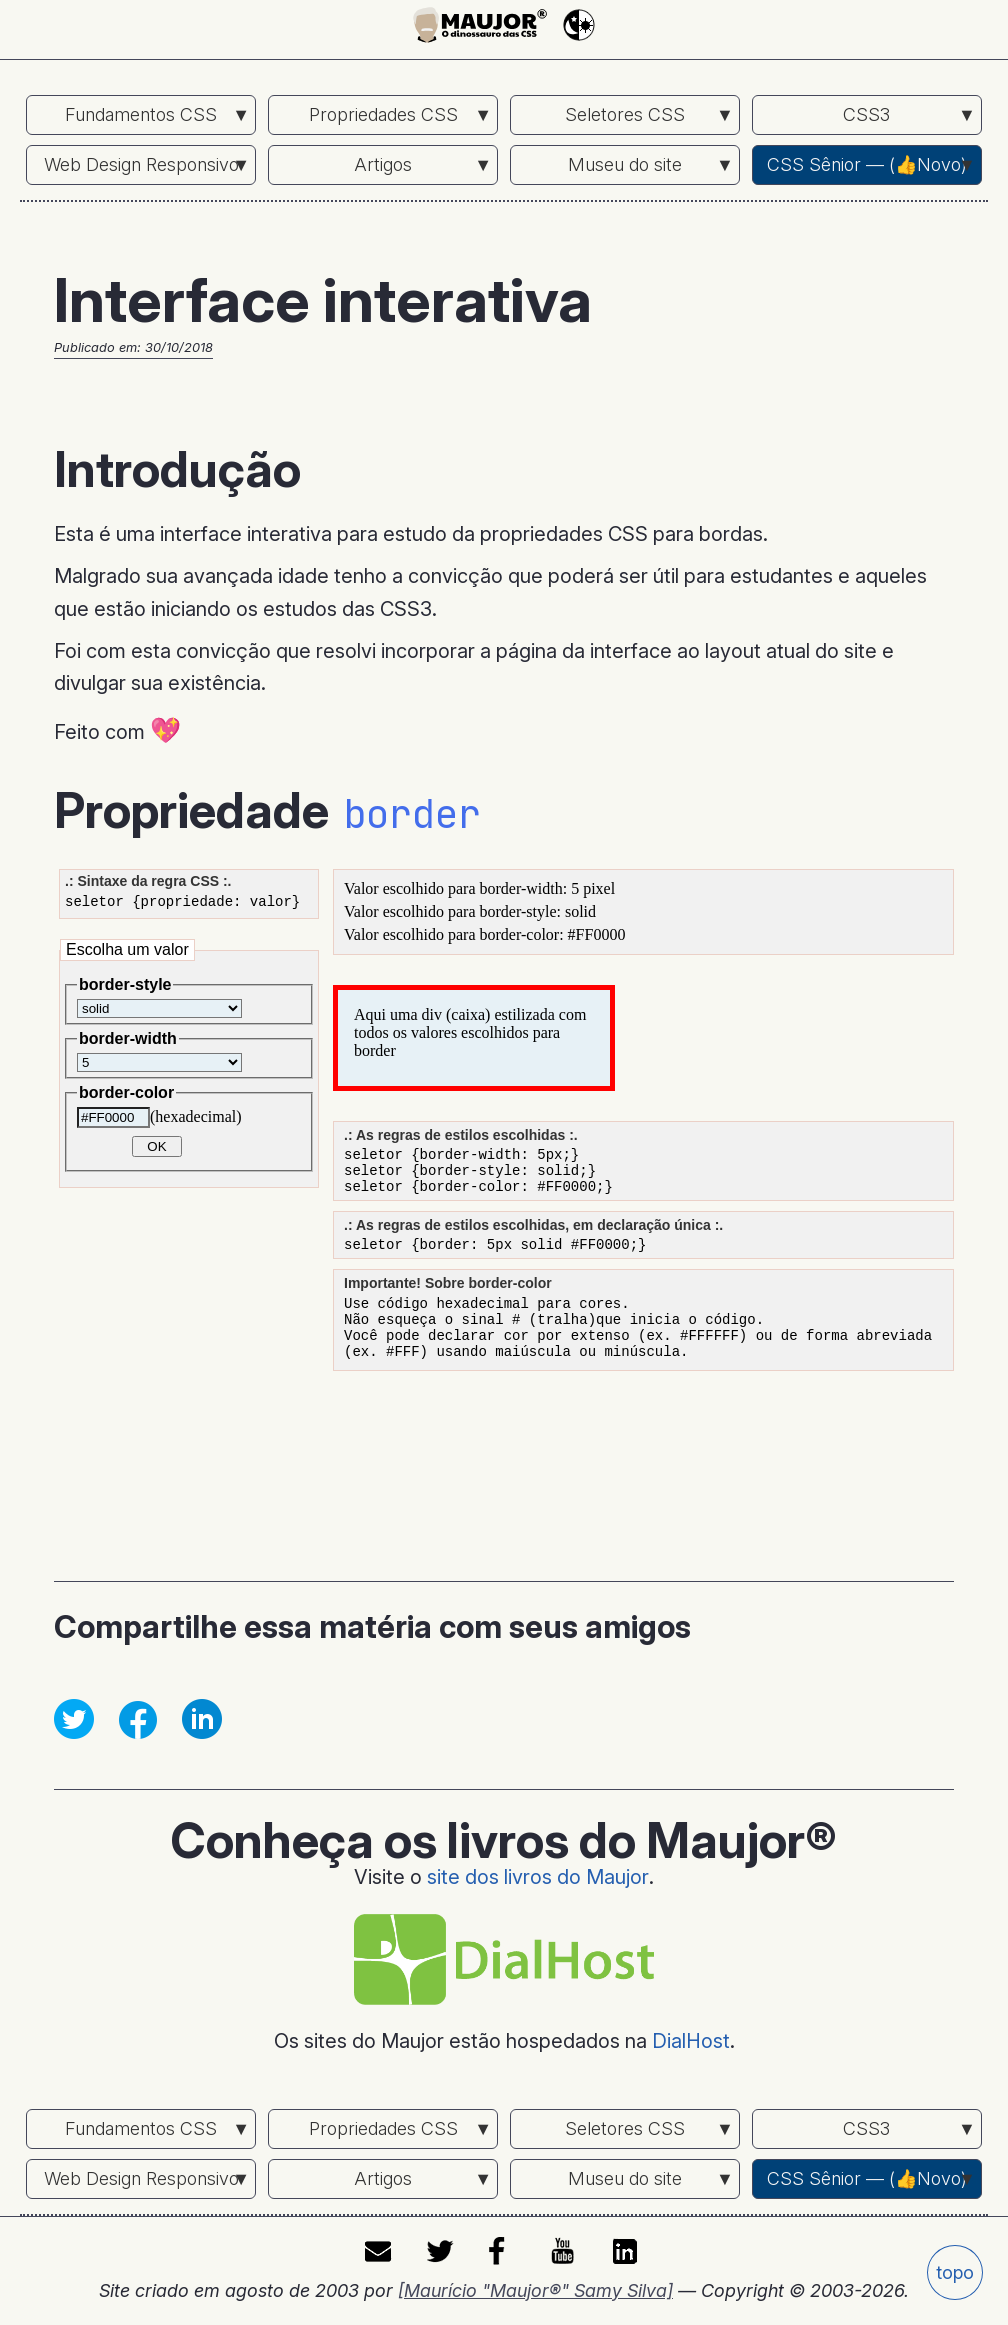 Image resolution: width=1008 pixels, height=2325 pixels. I want to click on [Maurício "Maujor®" Samy Silva], so click(535, 2290).